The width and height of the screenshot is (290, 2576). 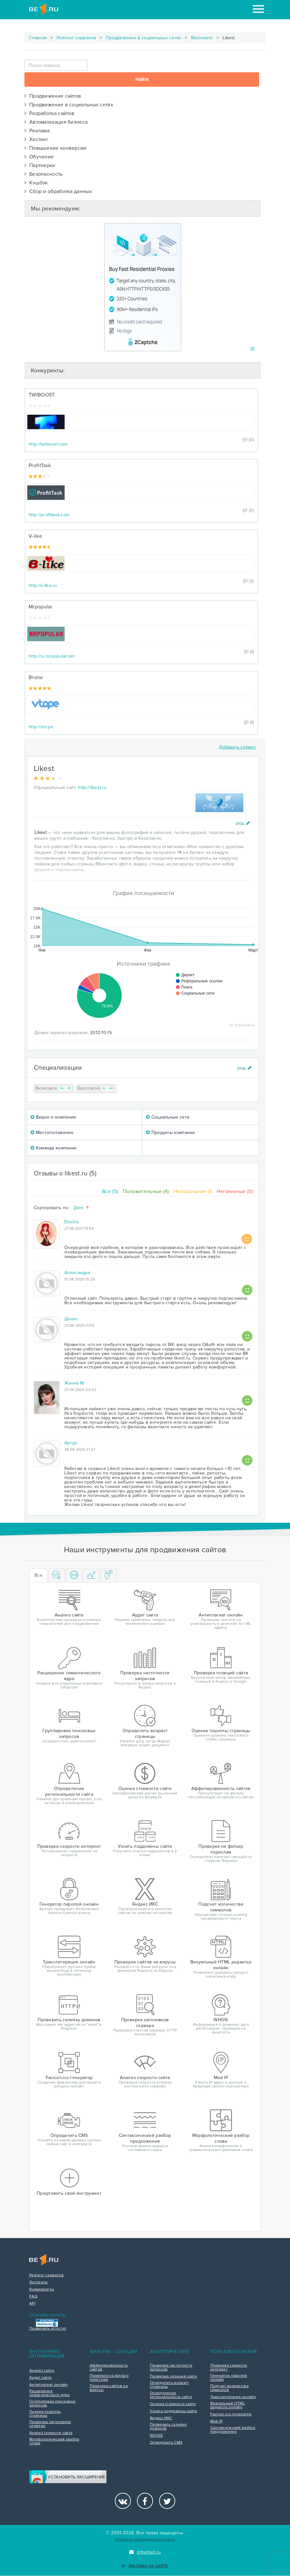 What do you see at coordinates (38, 1575) in the screenshot?
I see `Все [tab]` at bounding box center [38, 1575].